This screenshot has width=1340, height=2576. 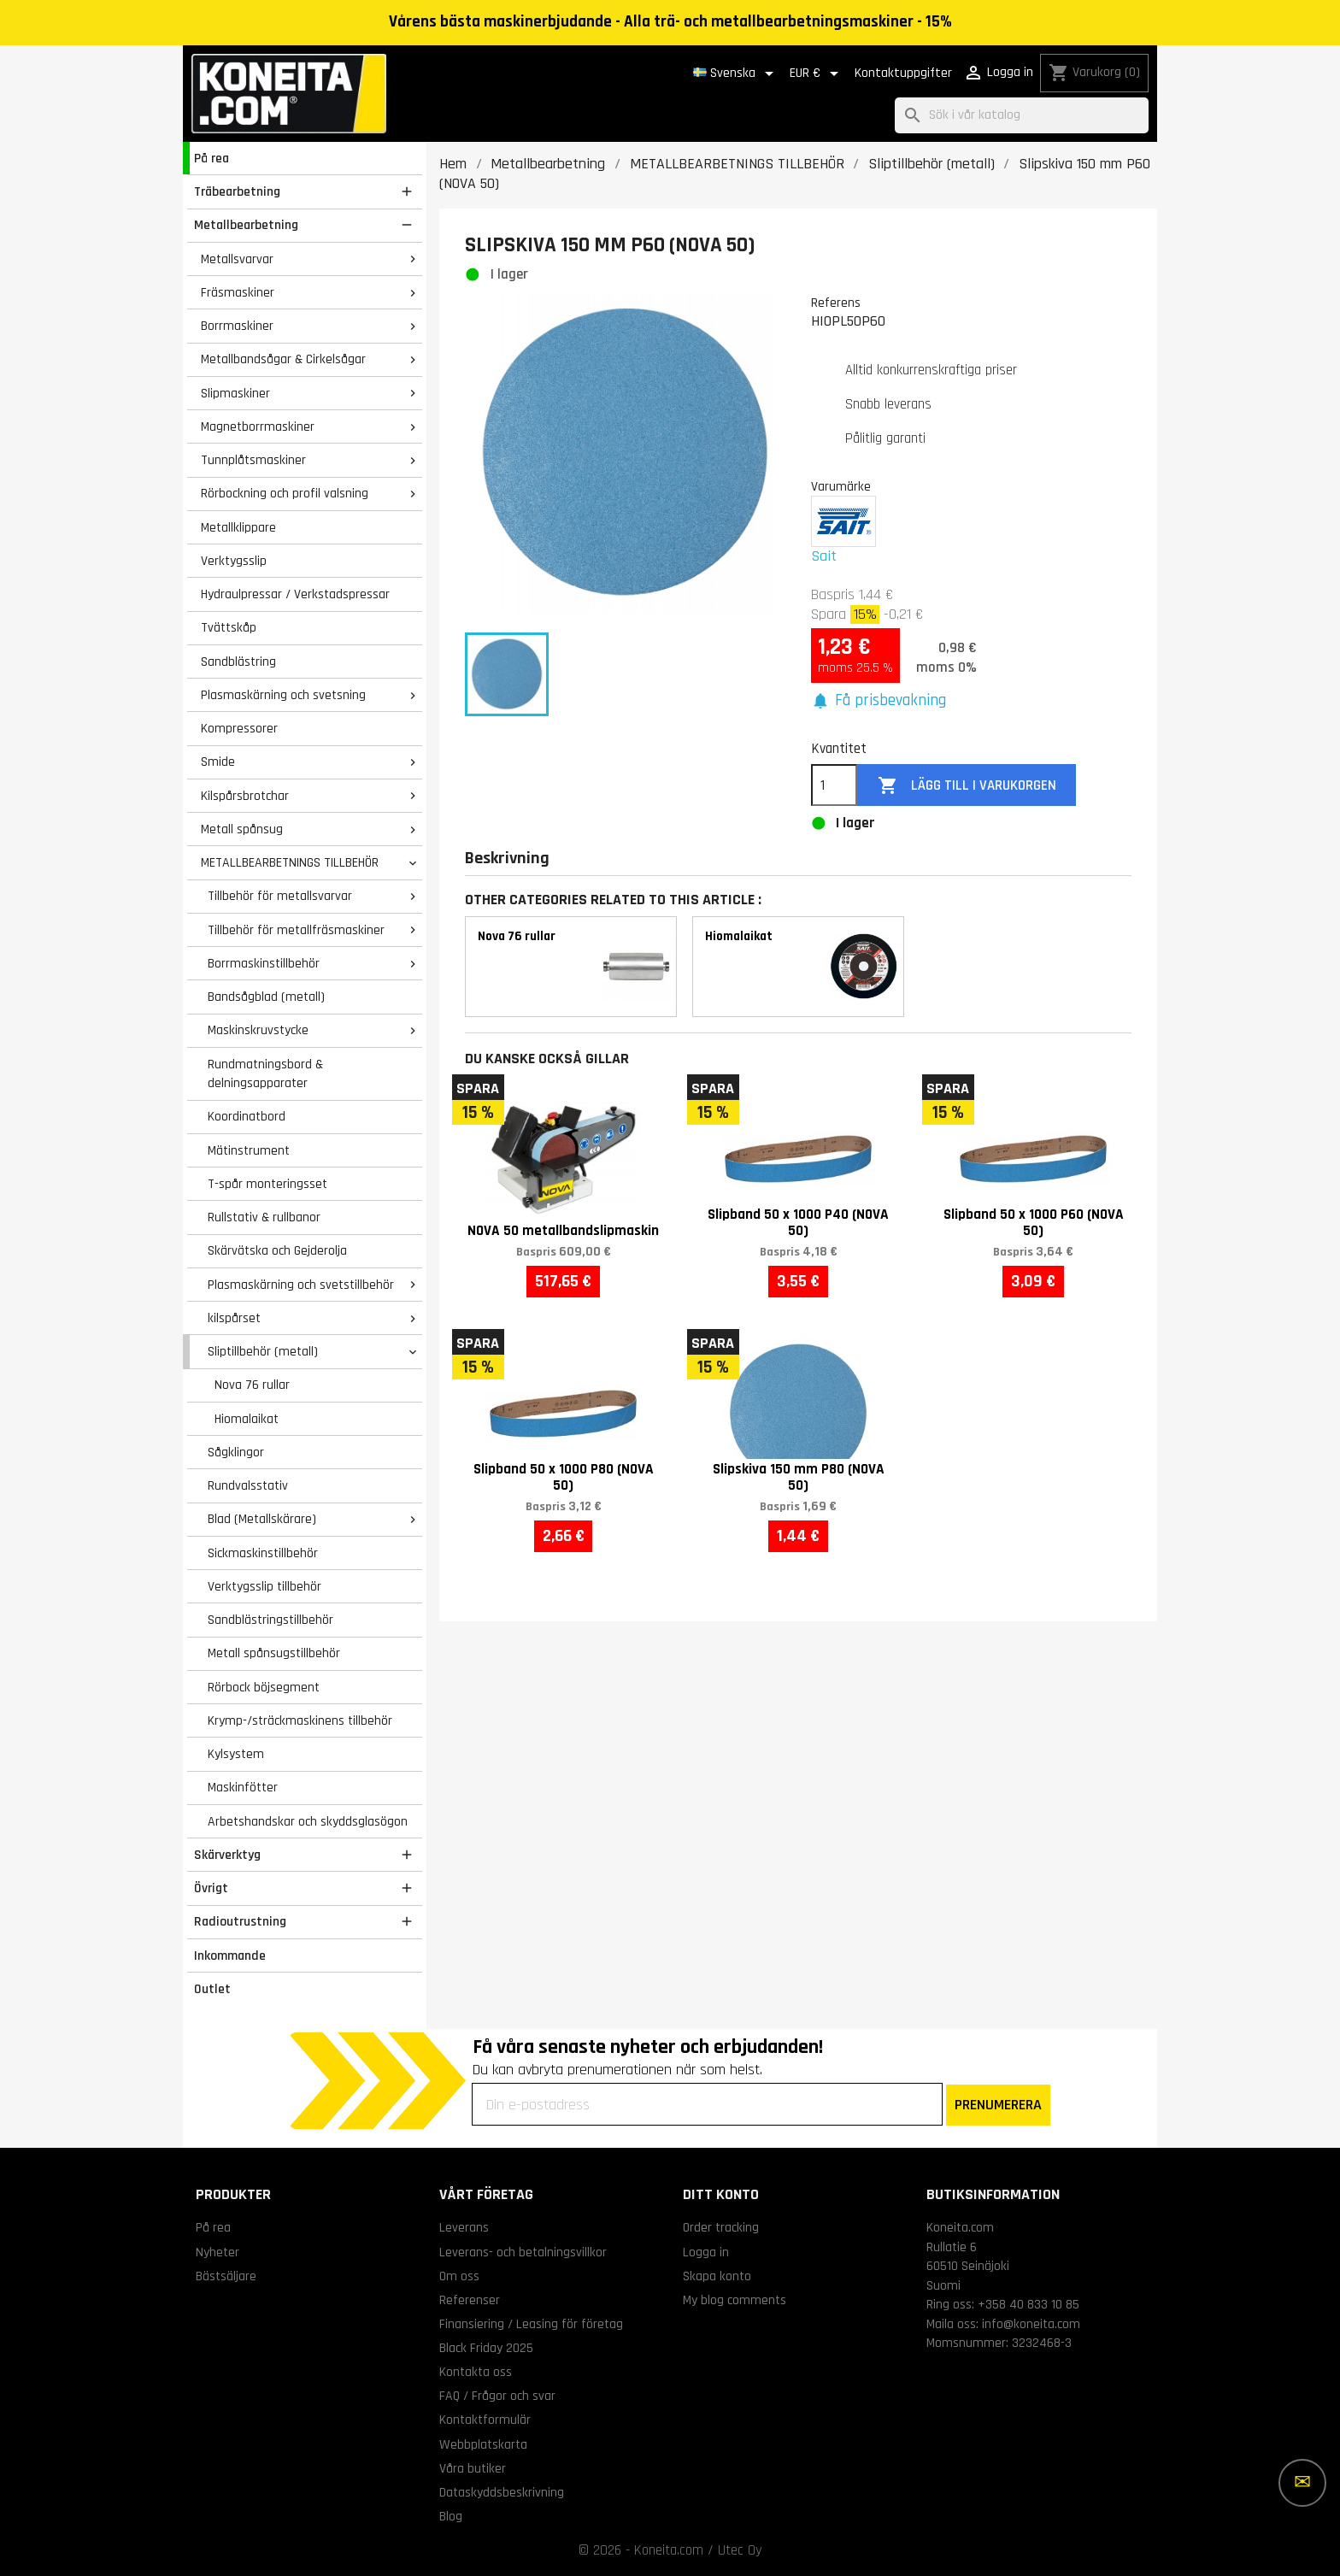 I want to click on [Valutameny], so click(x=817, y=73).